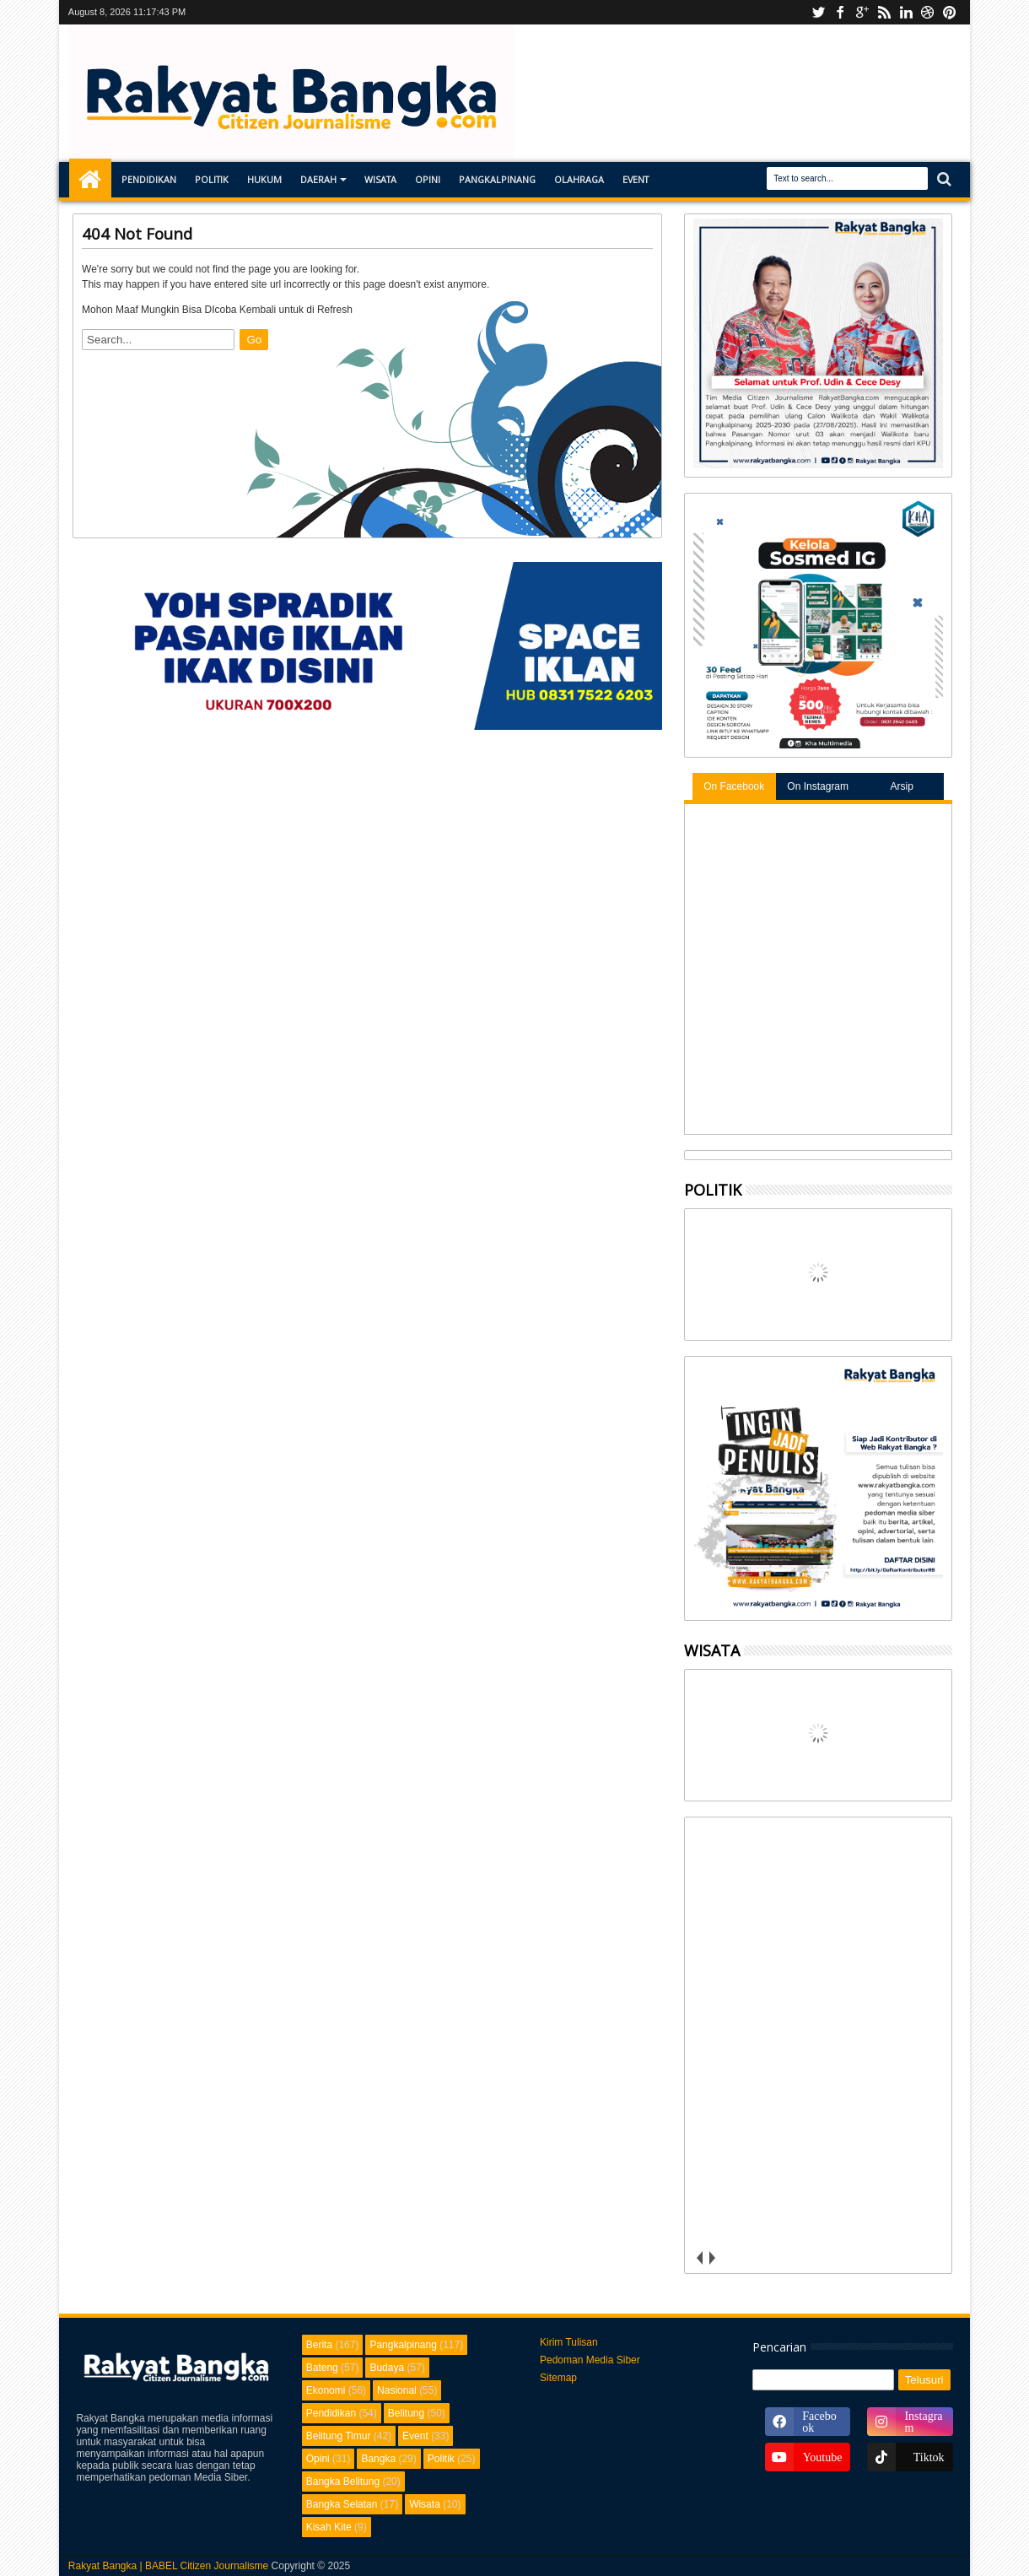 The height and width of the screenshot is (2576, 1029). I want to click on prev, so click(699, 2258).